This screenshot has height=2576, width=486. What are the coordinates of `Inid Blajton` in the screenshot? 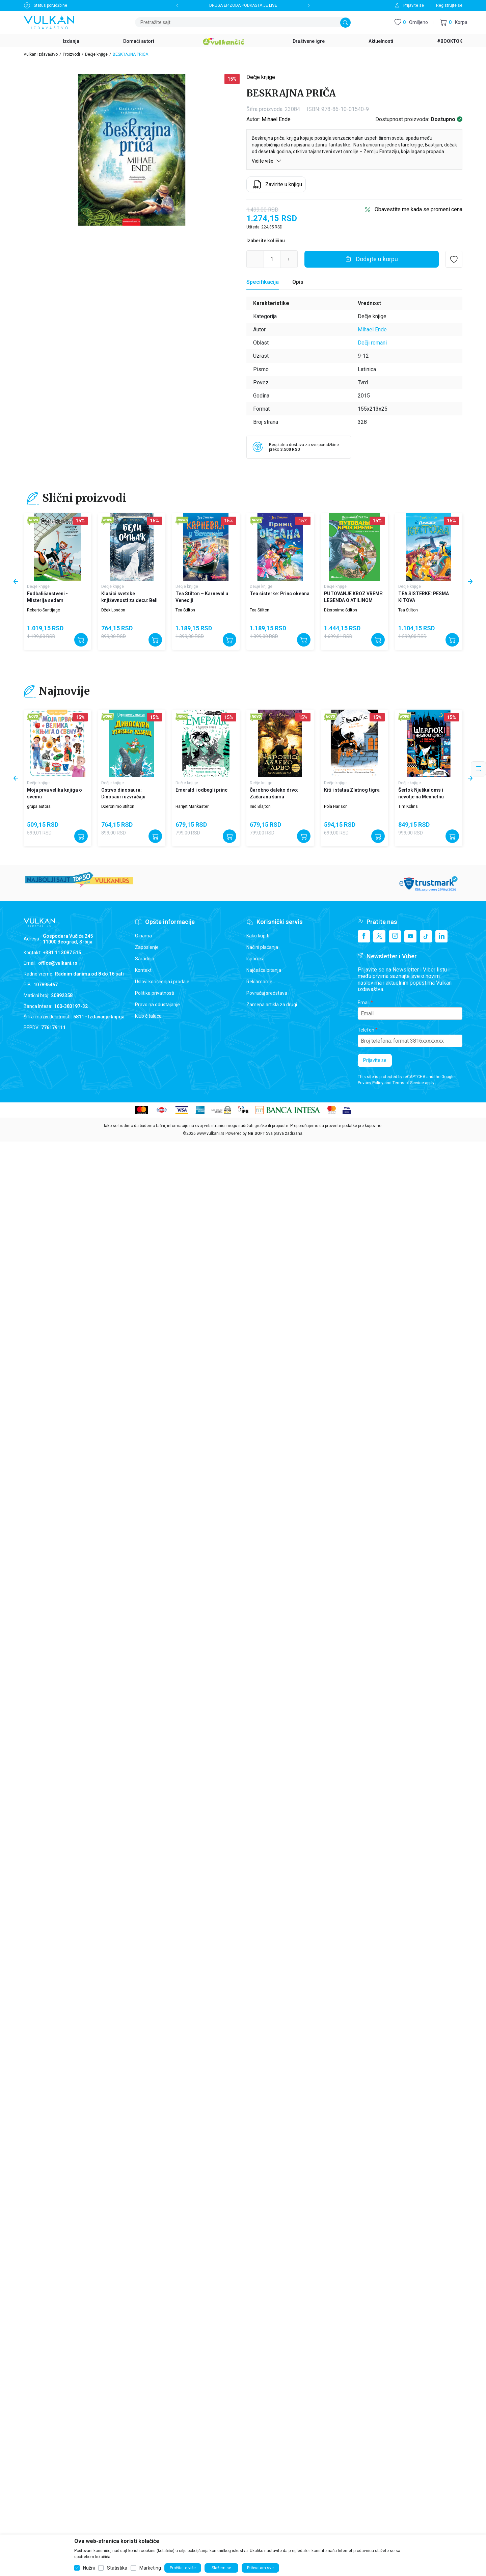 It's located at (260, 806).